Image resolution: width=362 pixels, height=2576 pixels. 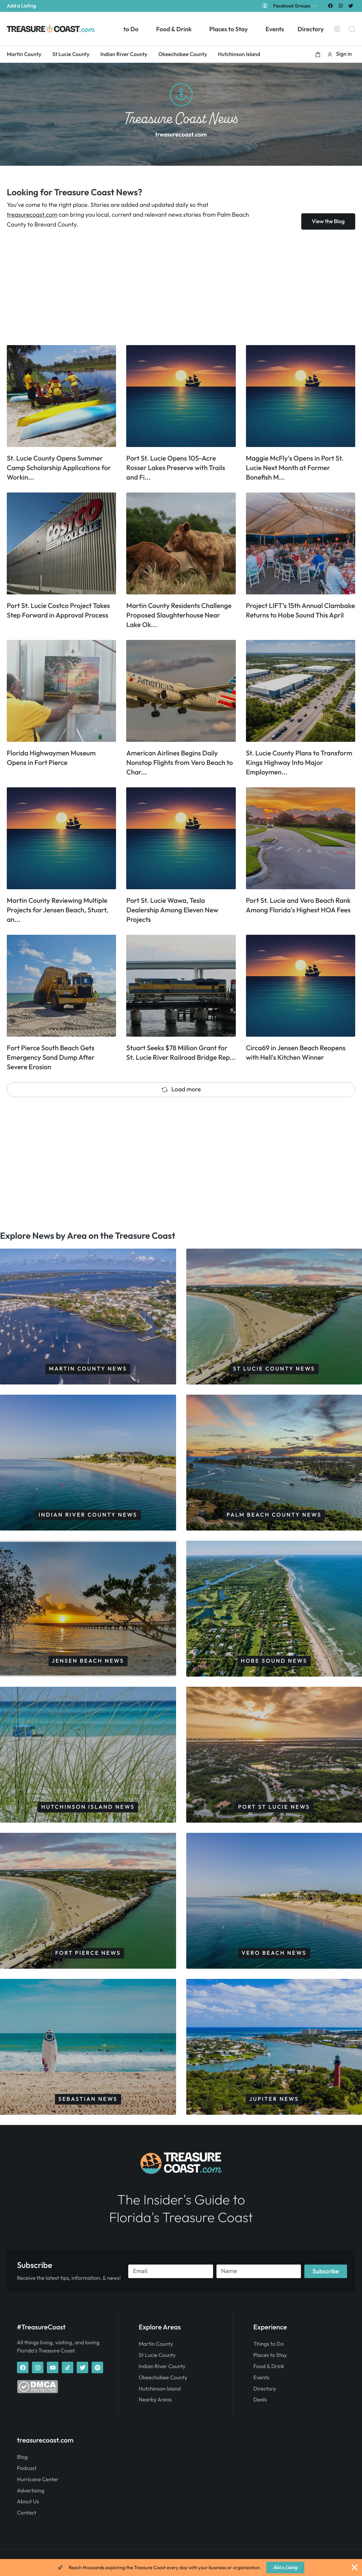 I want to click on [Menu], so click(x=337, y=29).